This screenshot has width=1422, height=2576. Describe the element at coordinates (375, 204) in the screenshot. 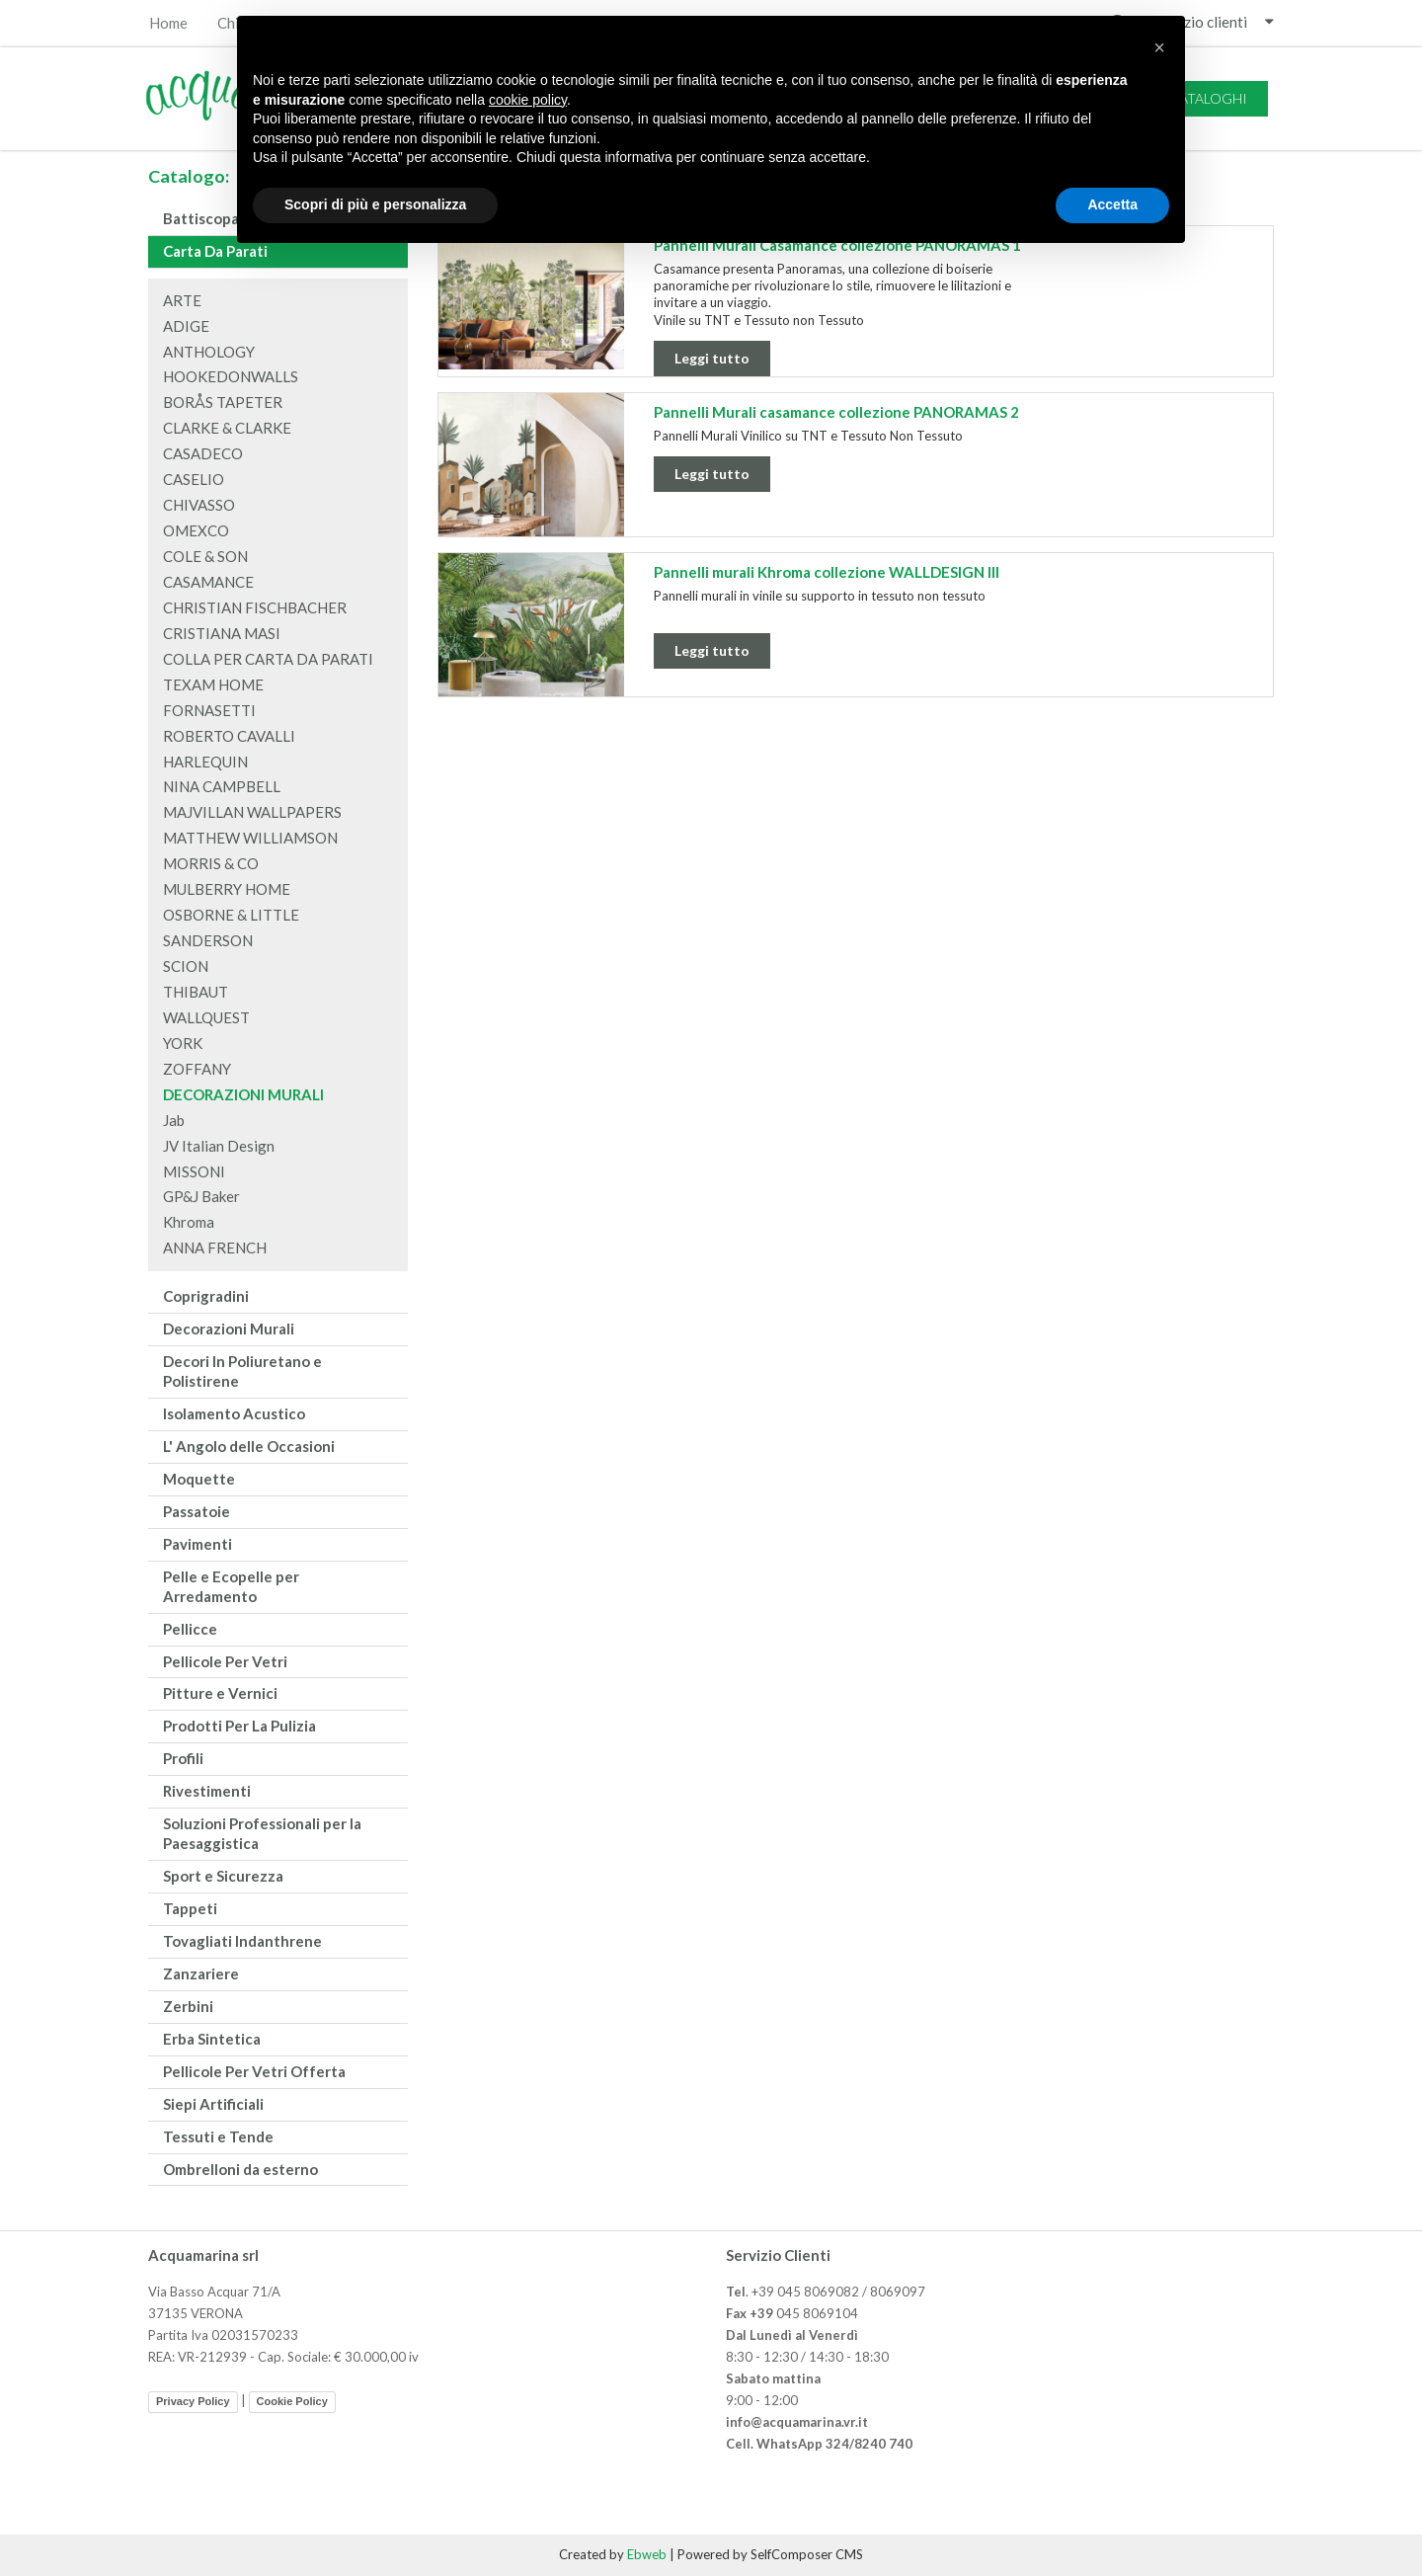

I see `Scopri di più e personalizza [button]` at that location.